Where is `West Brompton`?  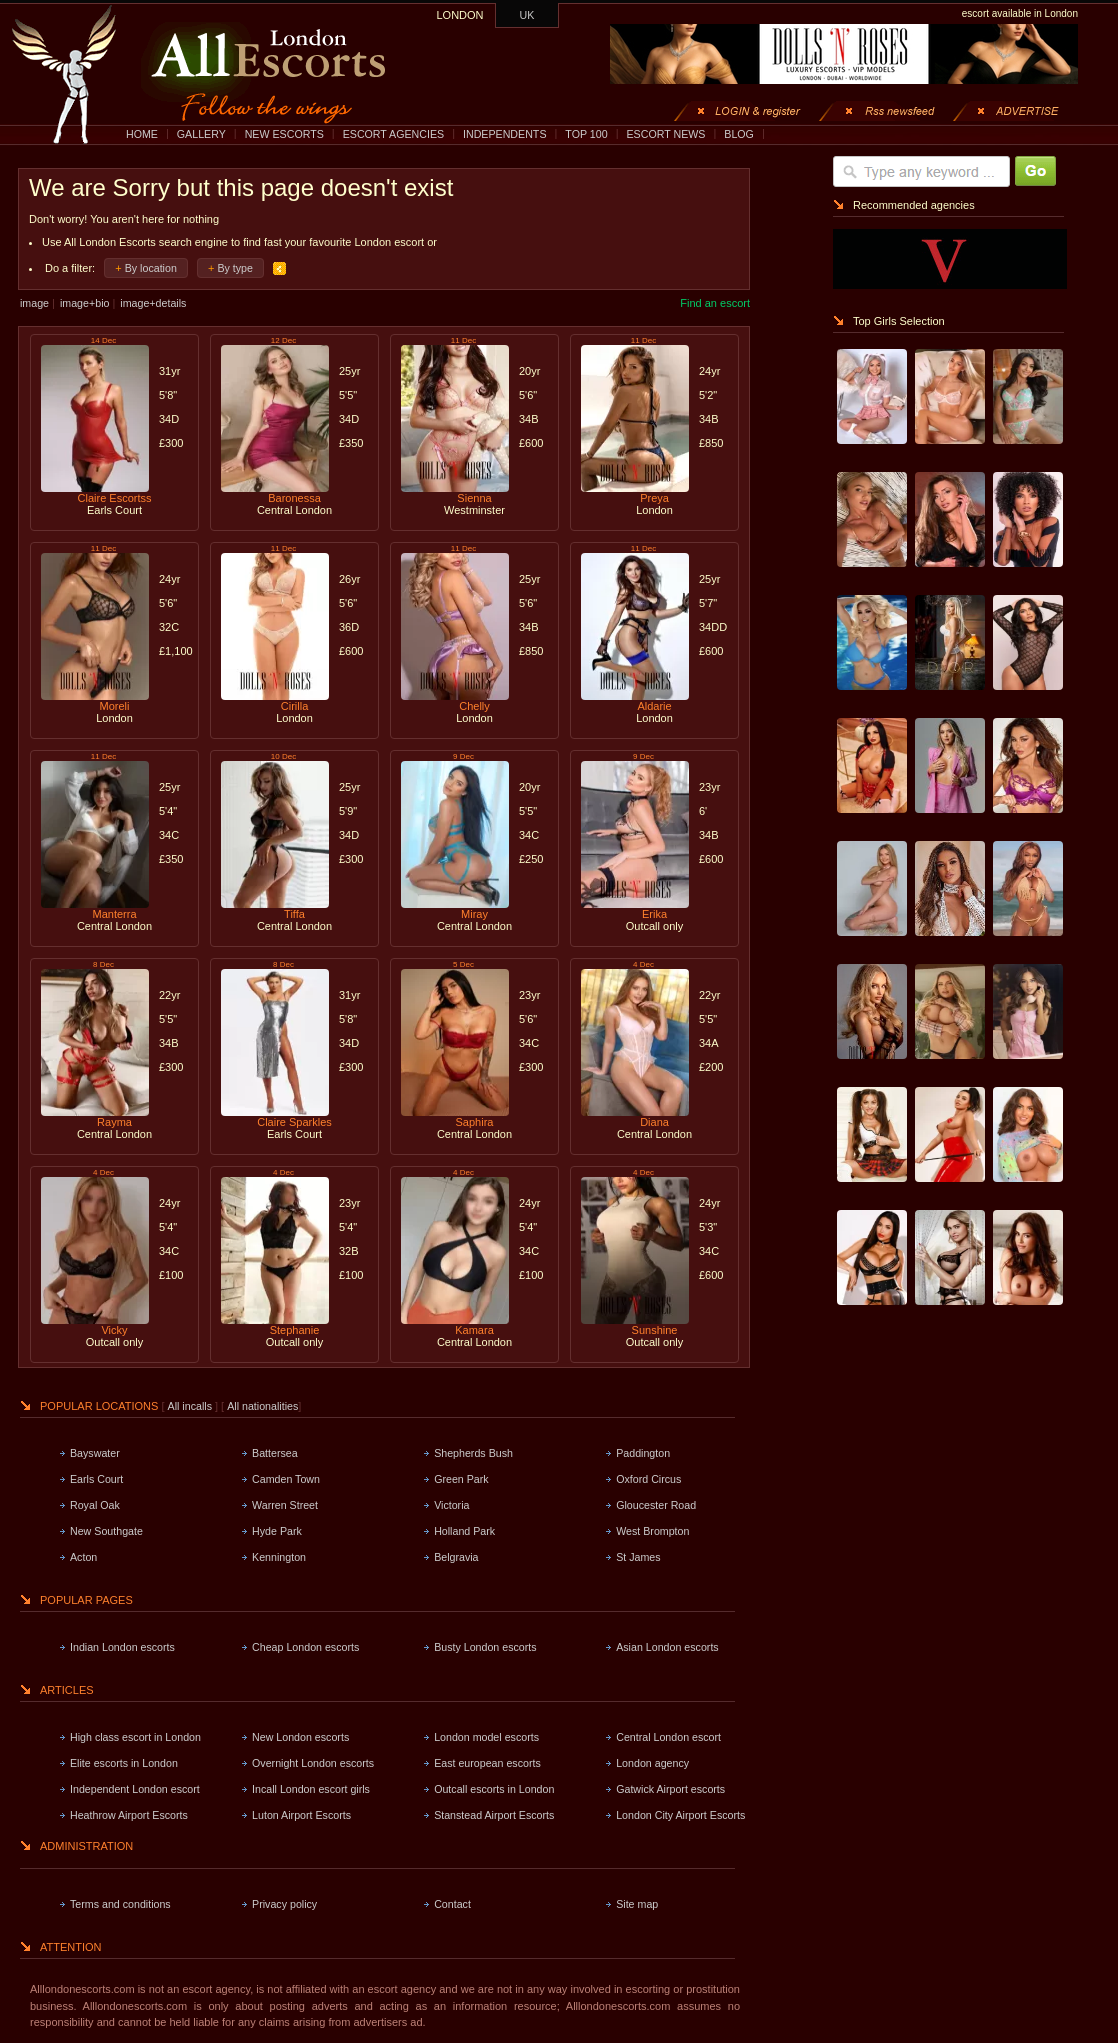
West Brompton is located at coordinates (652, 1531).